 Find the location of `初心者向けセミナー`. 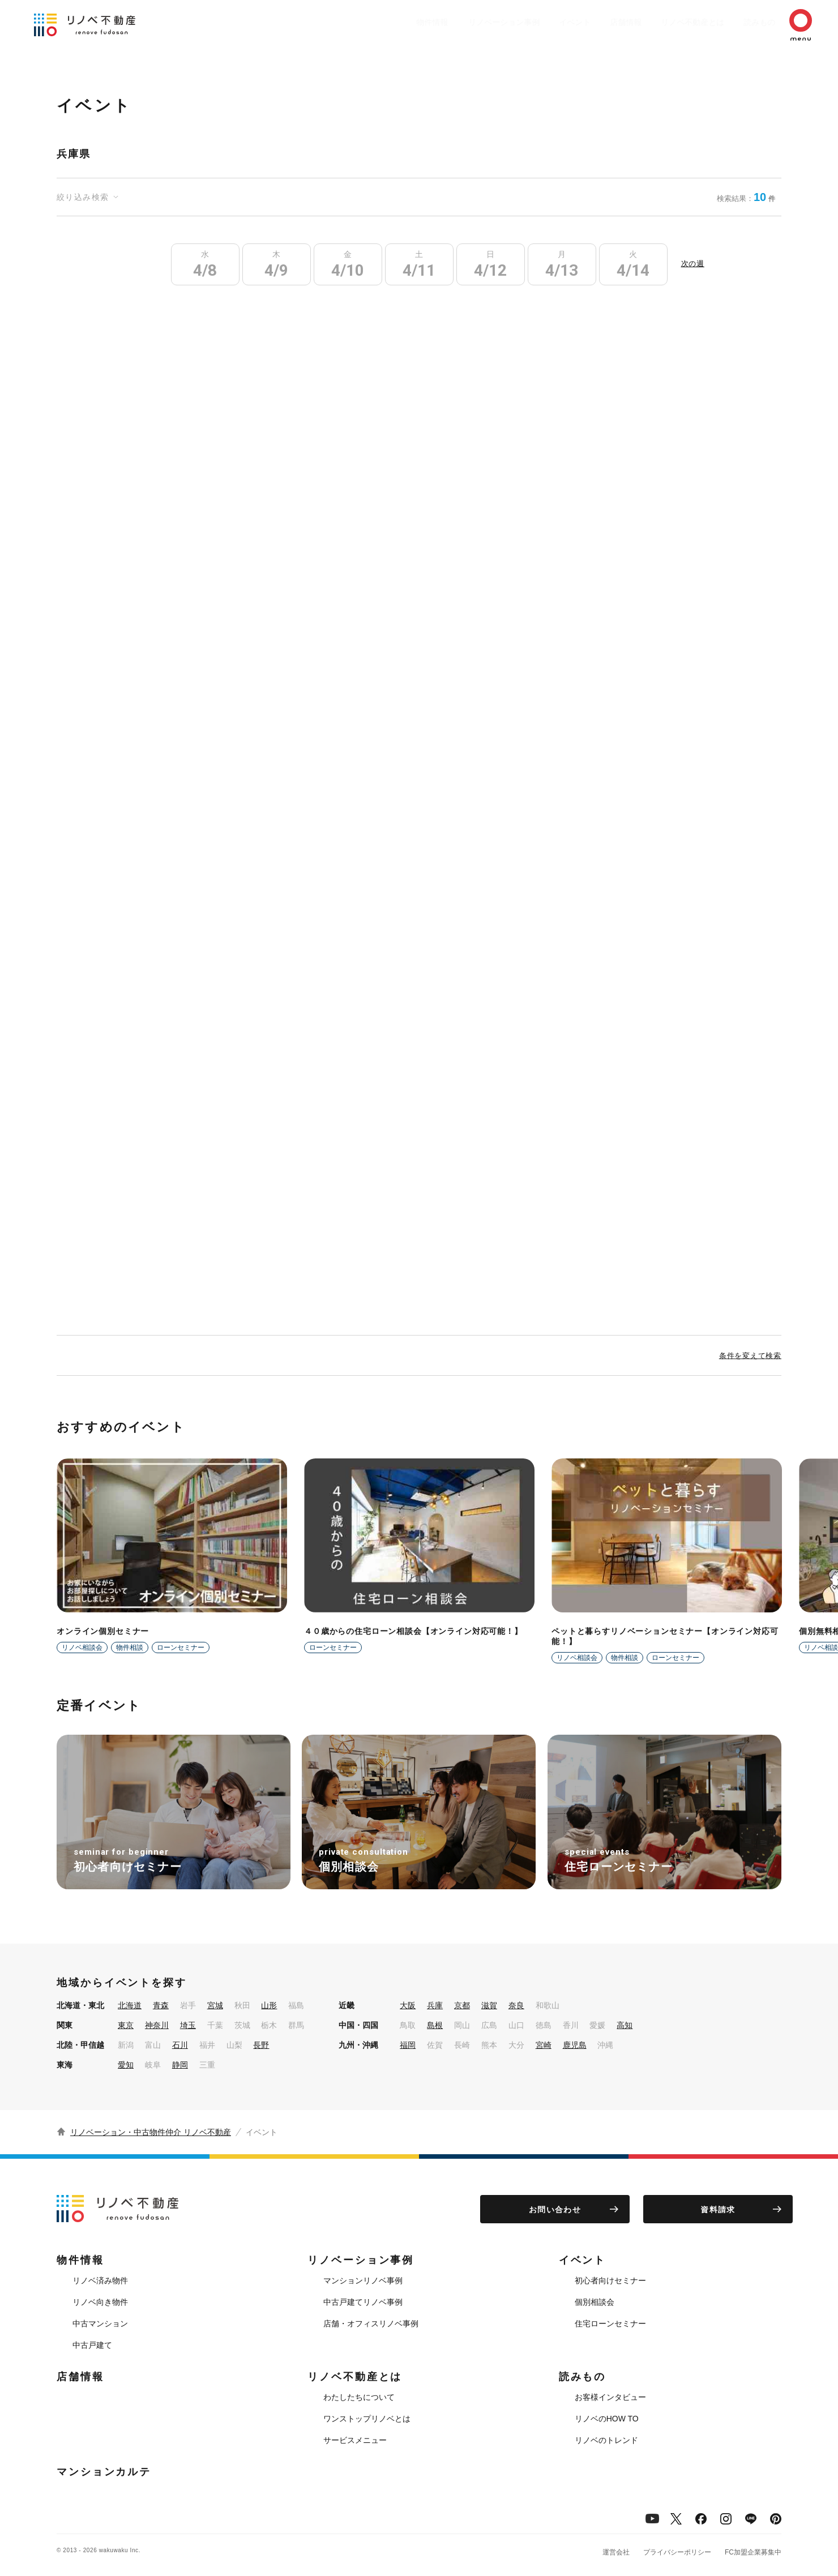

初心者向けセミナー is located at coordinates (610, 2280).